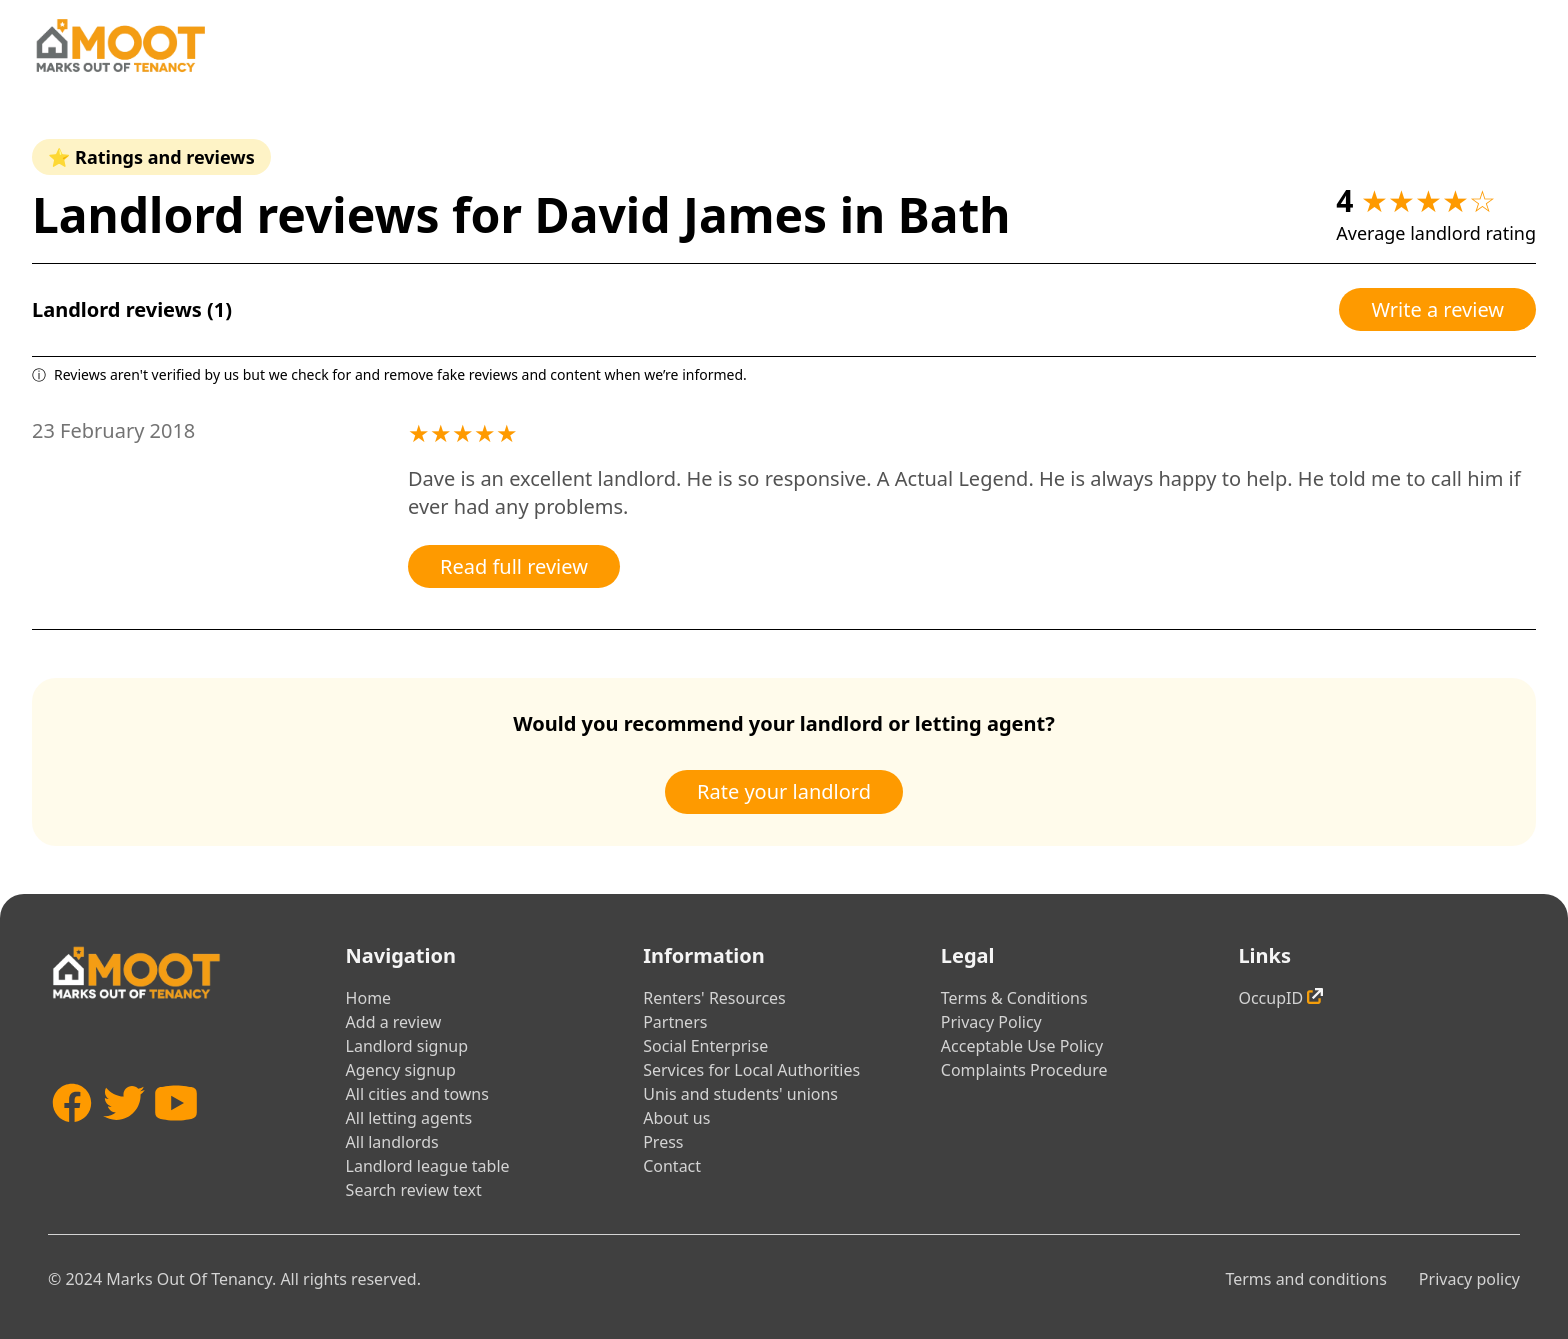 This screenshot has height=1339, width=1568. I want to click on Landlord signup, so click(407, 1046).